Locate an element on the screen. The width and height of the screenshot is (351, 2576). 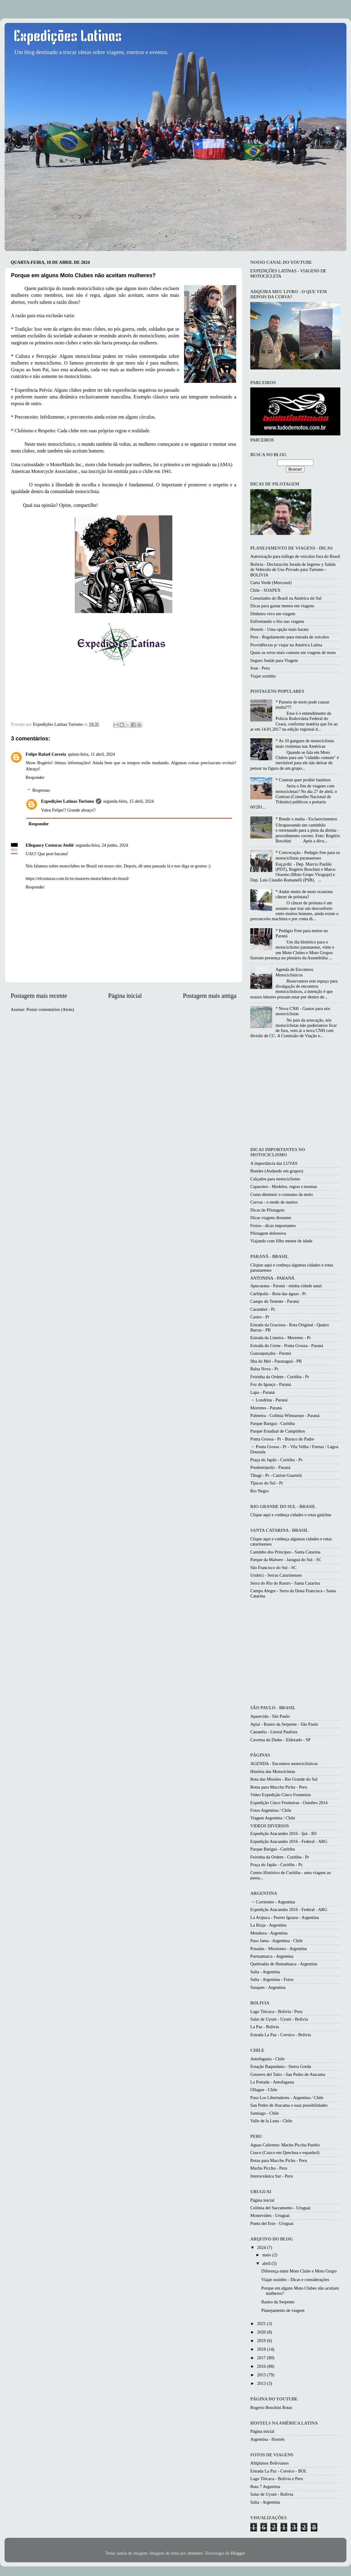
Carlópolis - Rota das águas - Pr is located at coordinates (278, 1293).